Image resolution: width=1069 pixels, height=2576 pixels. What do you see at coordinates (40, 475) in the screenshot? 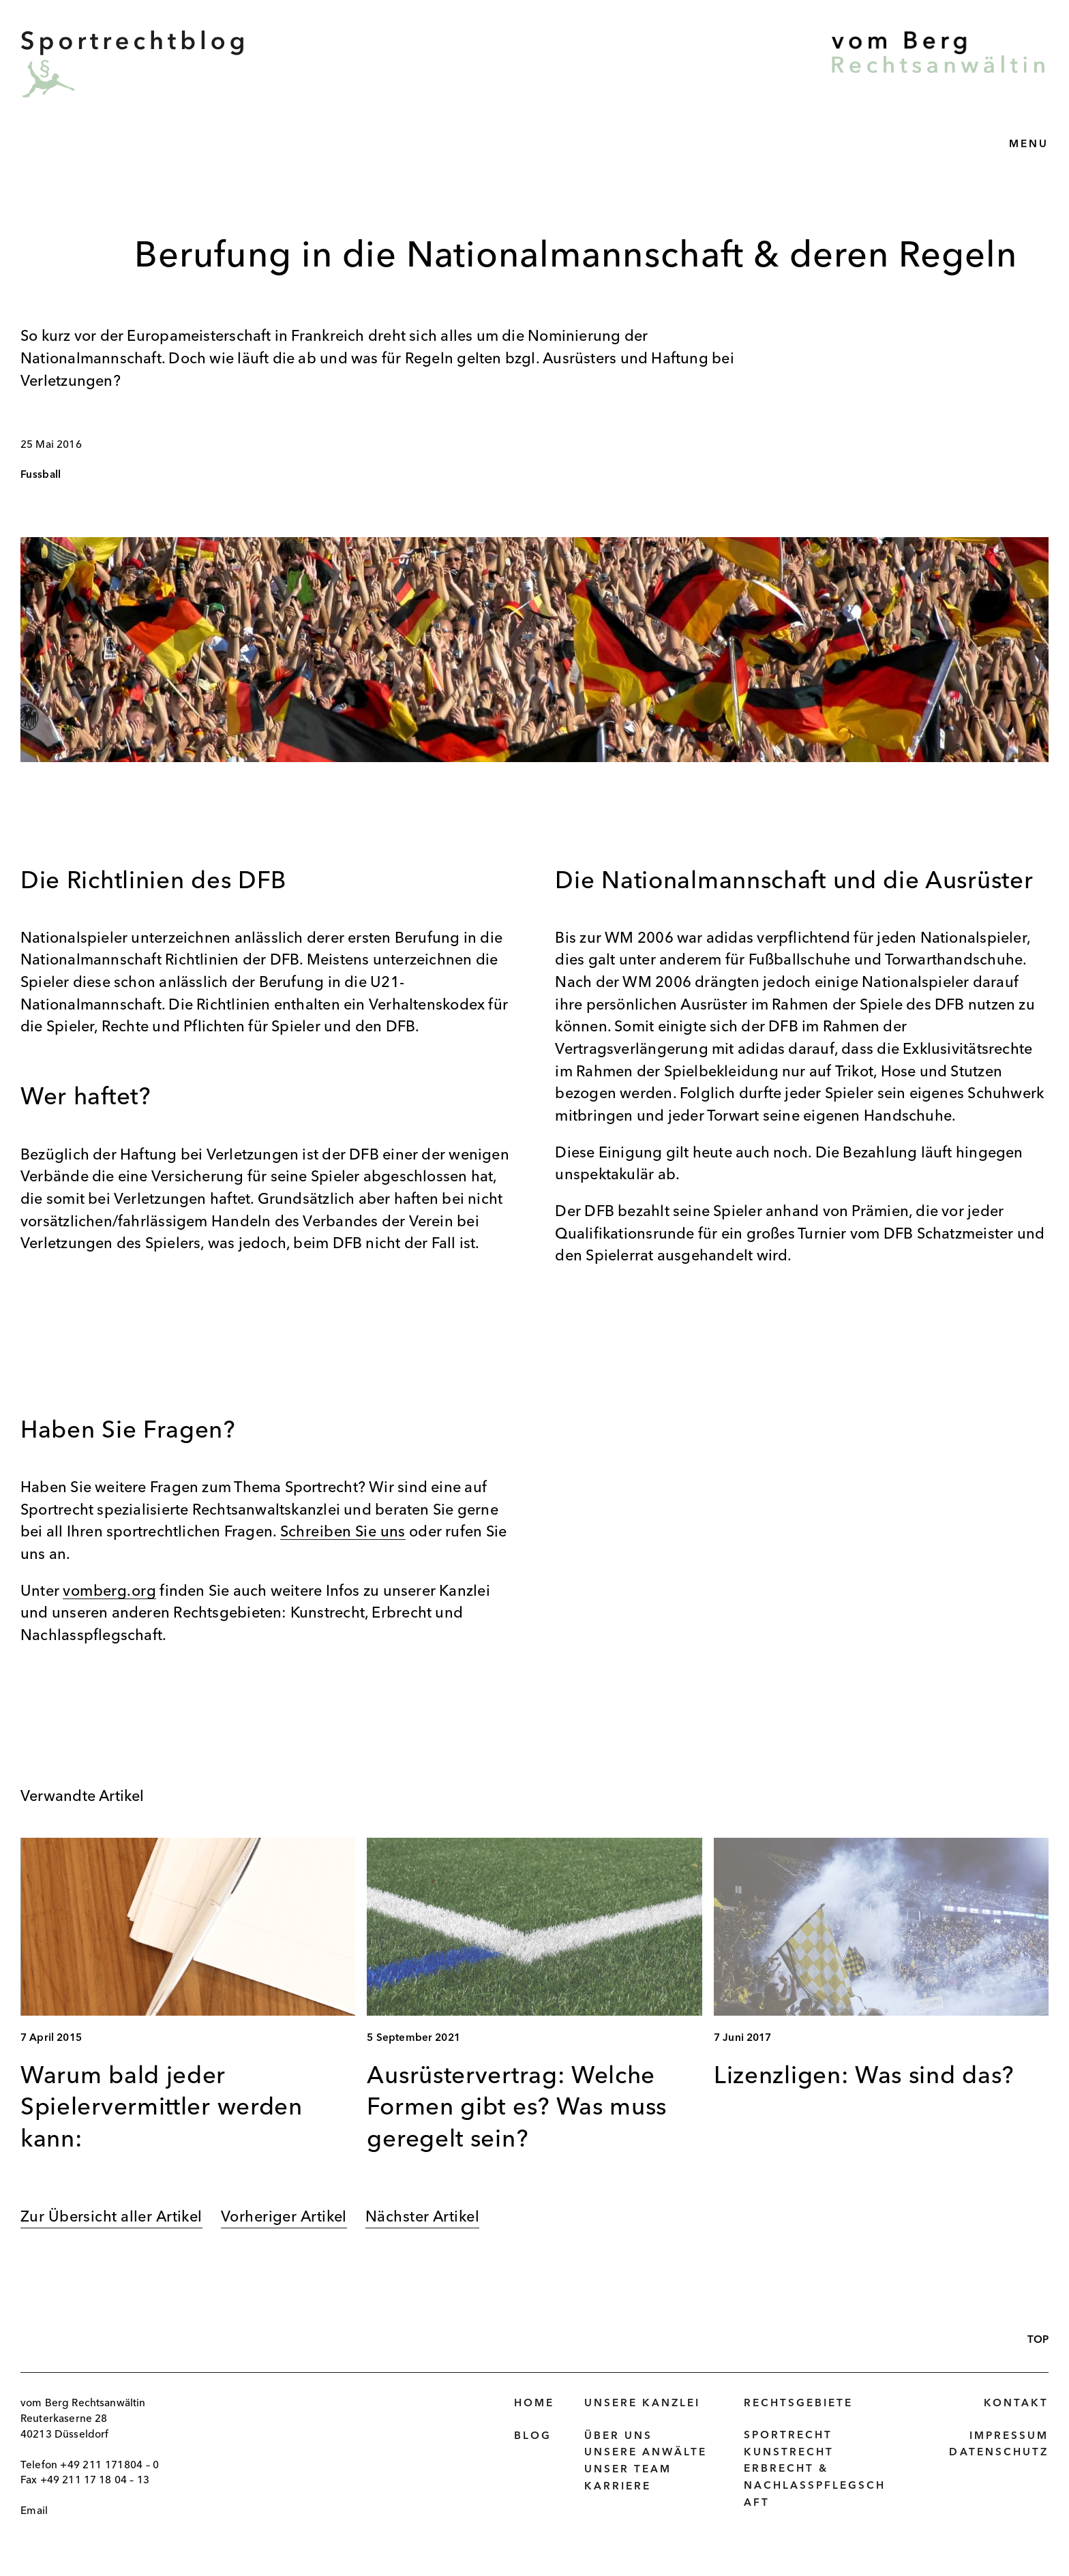
I see `Fussball` at bounding box center [40, 475].